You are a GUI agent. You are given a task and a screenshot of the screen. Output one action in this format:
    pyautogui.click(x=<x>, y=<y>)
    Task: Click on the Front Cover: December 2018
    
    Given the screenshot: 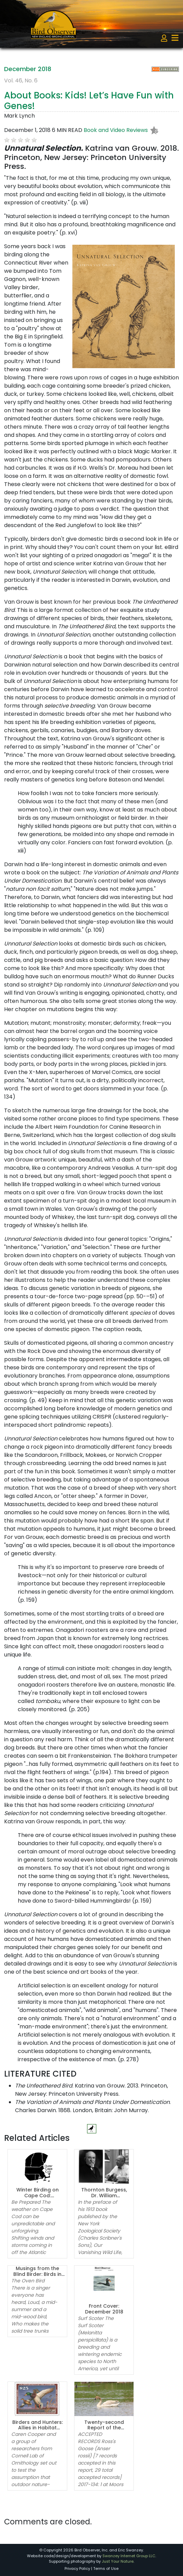 What is the action you would take?
    pyautogui.click(x=104, y=2309)
    